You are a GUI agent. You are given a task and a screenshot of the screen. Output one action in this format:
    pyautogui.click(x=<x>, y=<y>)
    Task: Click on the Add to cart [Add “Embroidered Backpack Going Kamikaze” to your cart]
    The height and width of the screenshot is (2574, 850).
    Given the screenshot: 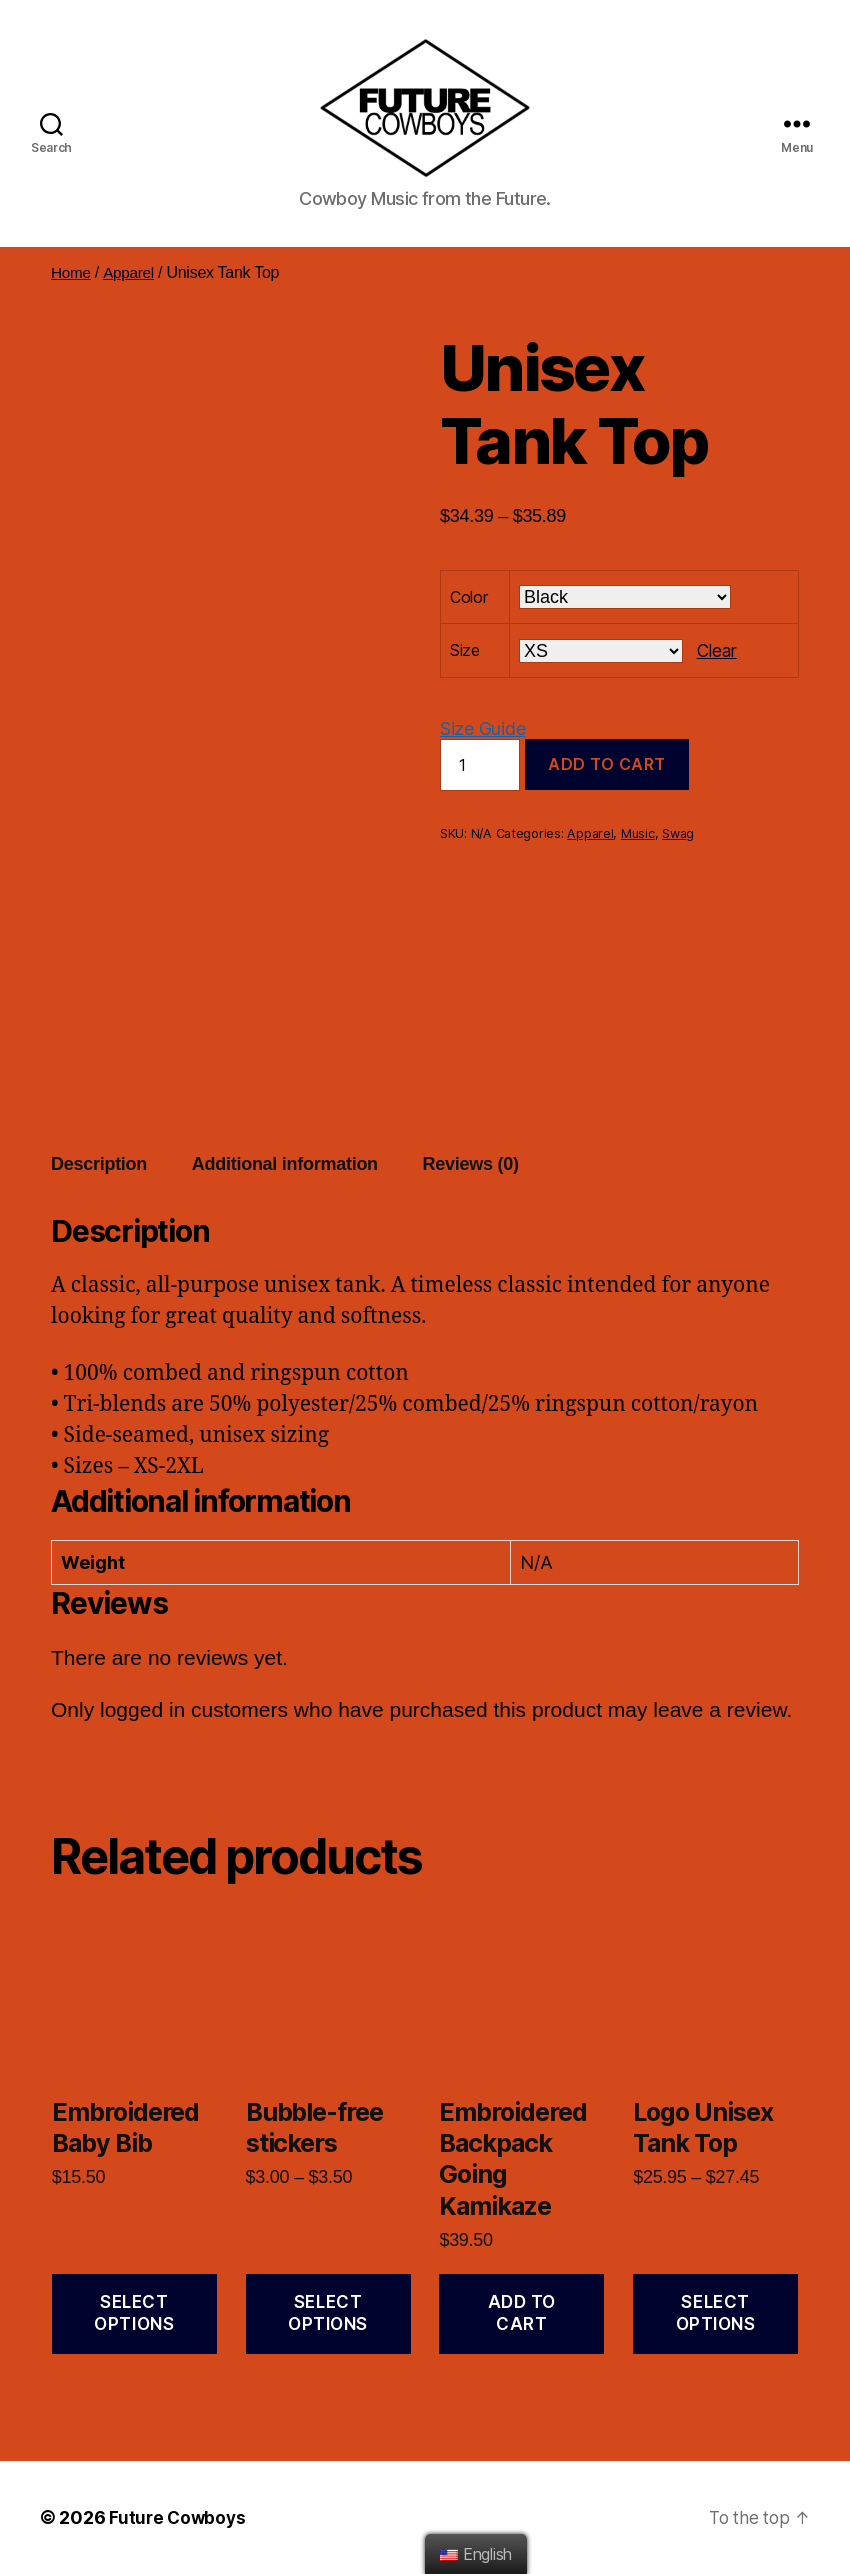 What is the action you would take?
    pyautogui.click(x=522, y=2312)
    